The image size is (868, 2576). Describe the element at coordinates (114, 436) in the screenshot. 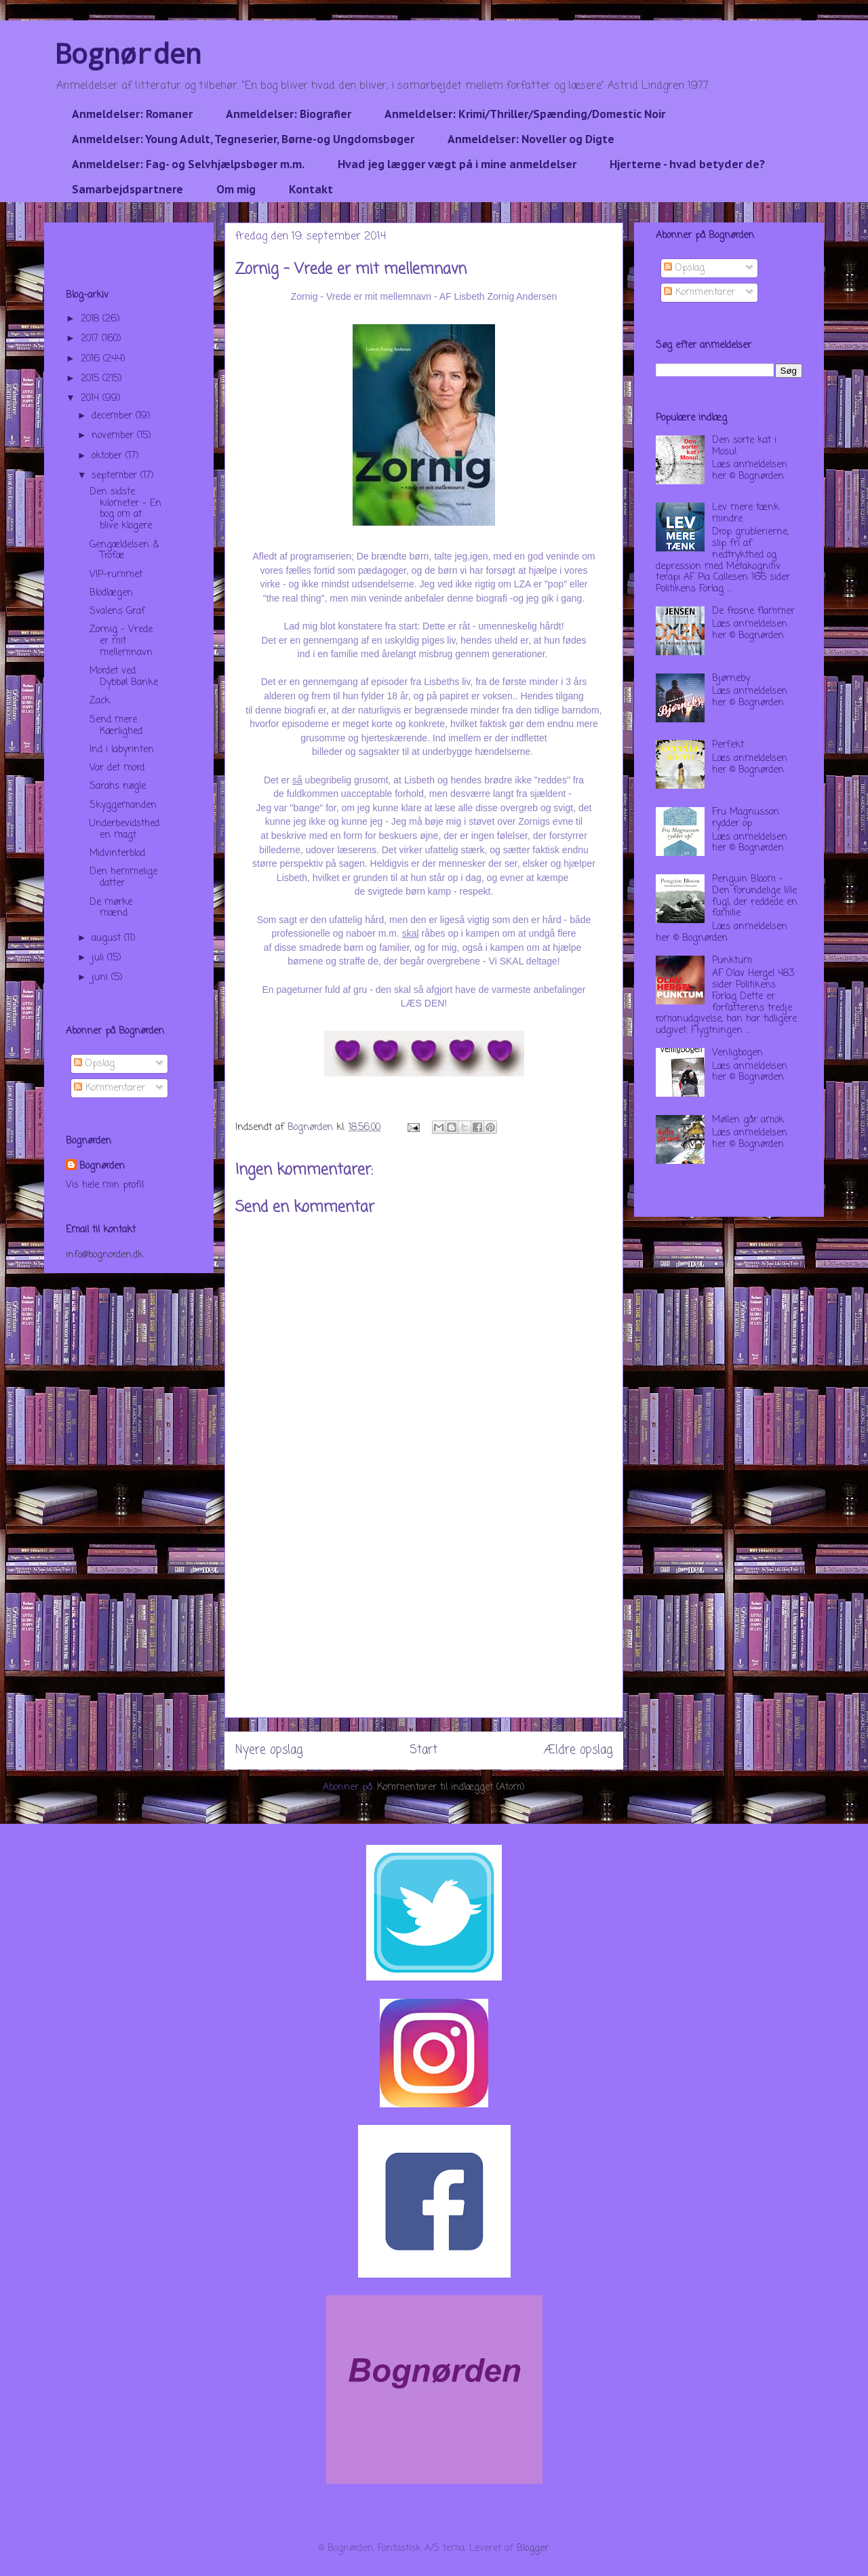

I see `november` at that location.